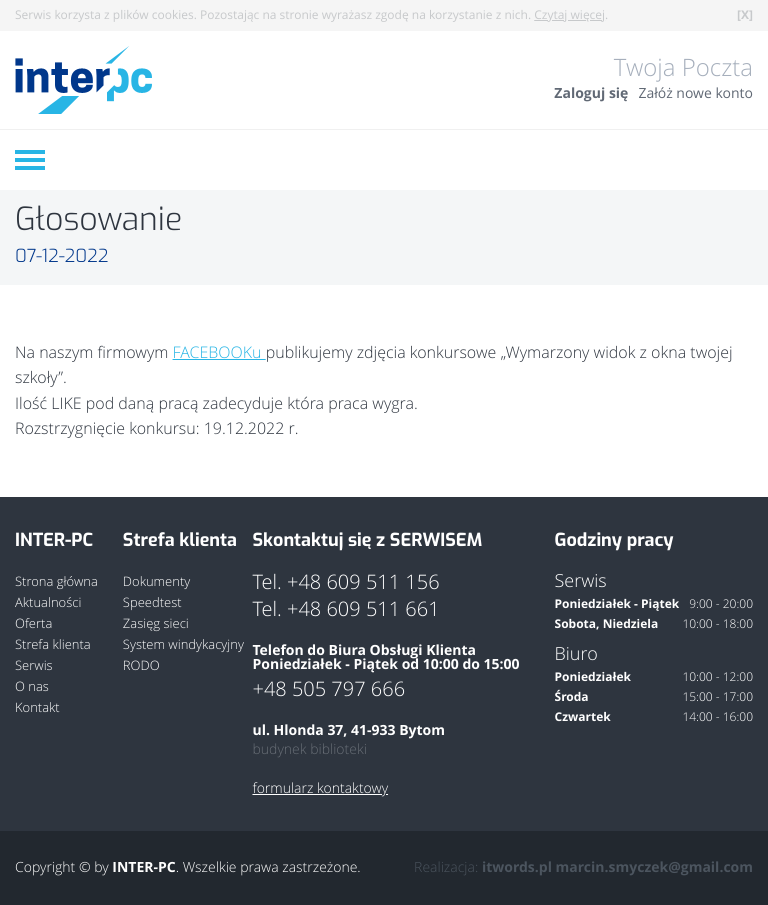 The height and width of the screenshot is (905, 768). I want to click on System windykacyjny, so click(183, 644).